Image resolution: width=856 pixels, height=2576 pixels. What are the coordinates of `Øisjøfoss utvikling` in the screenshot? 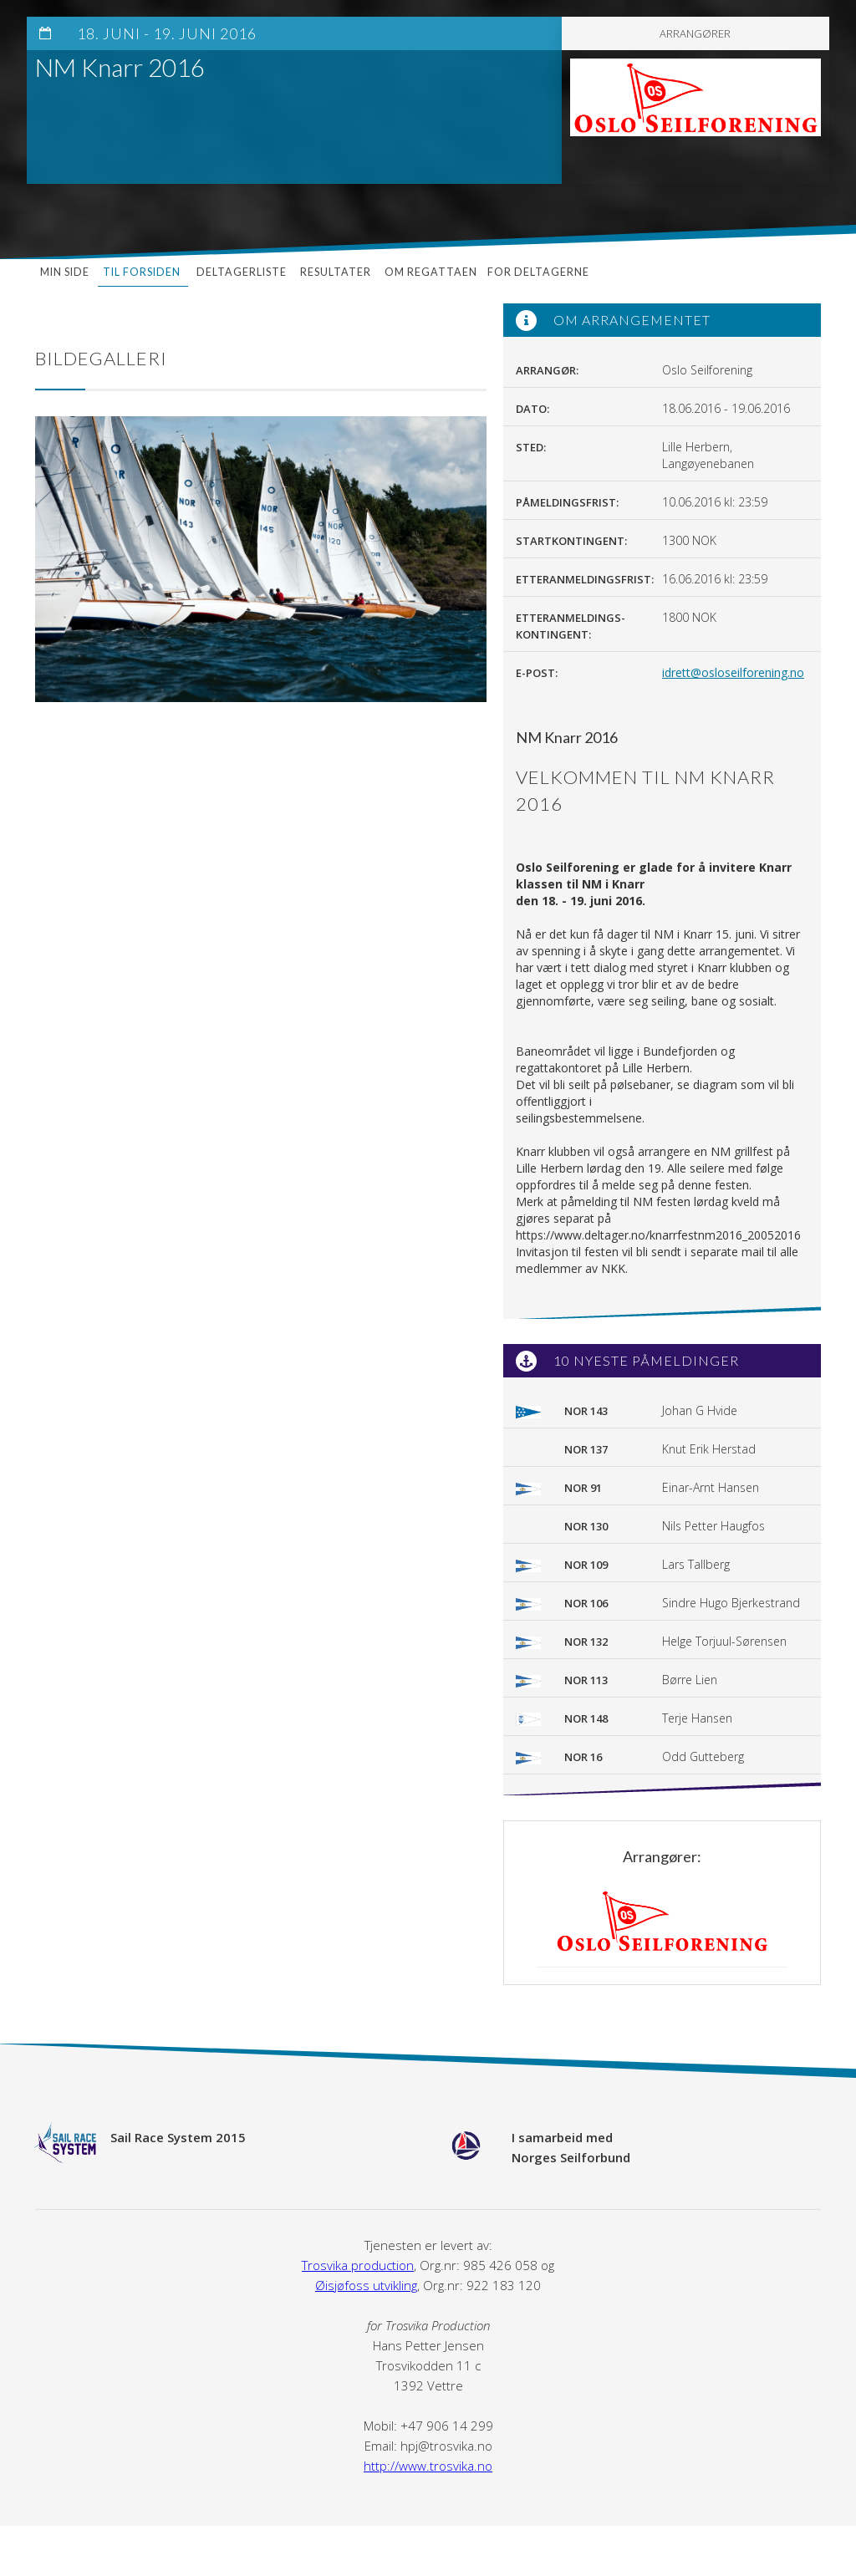 It's located at (366, 2285).